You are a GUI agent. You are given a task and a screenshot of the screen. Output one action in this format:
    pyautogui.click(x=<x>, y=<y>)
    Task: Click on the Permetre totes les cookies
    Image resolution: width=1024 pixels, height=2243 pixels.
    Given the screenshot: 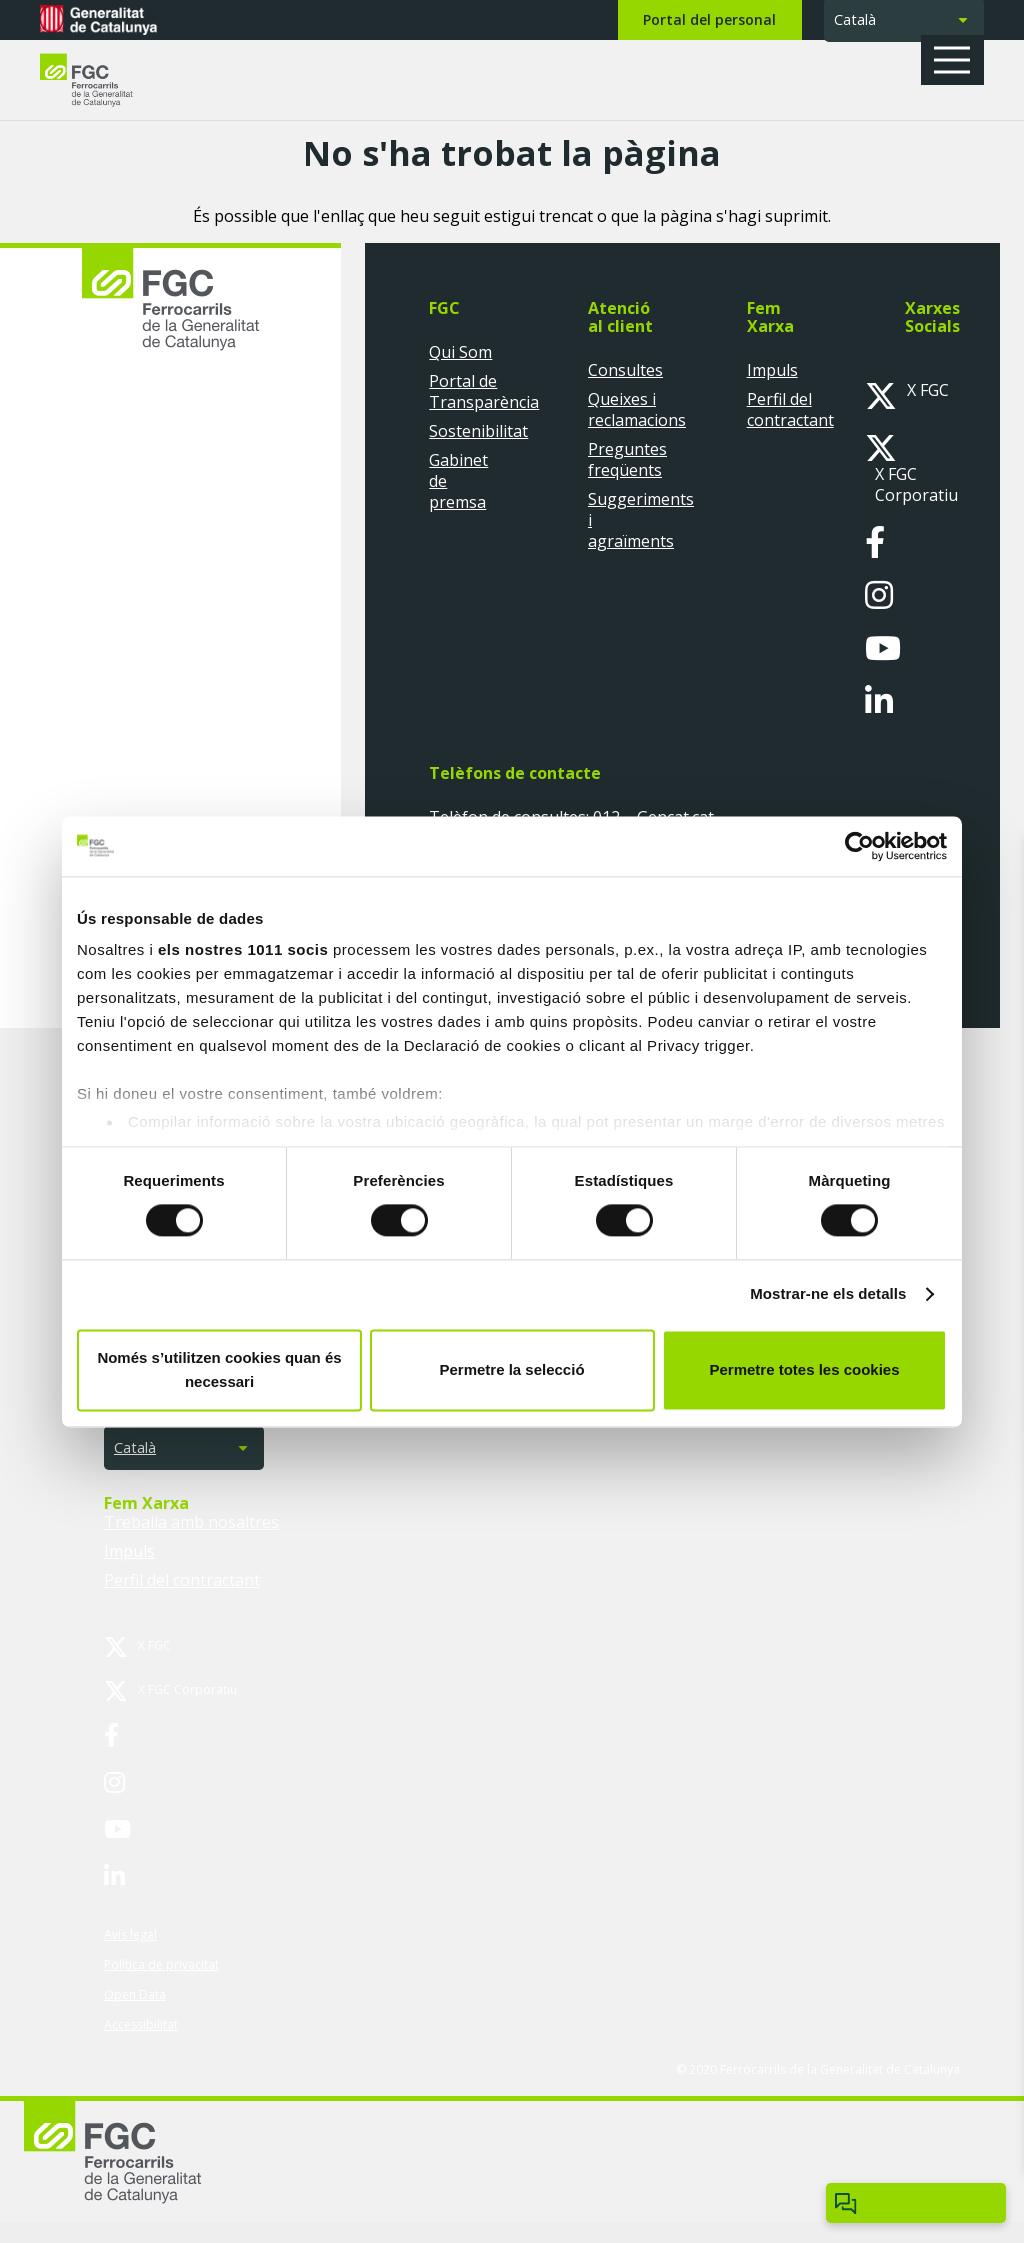 What is the action you would take?
    pyautogui.click(x=804, y=1369)
    